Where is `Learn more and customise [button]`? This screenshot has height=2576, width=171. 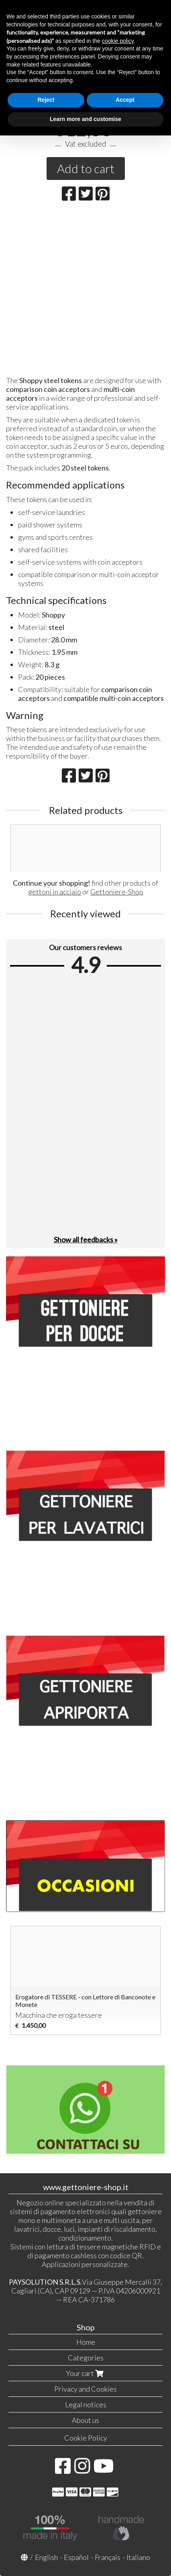
Learn more and customise [button] is located at coordinates (85, 119).